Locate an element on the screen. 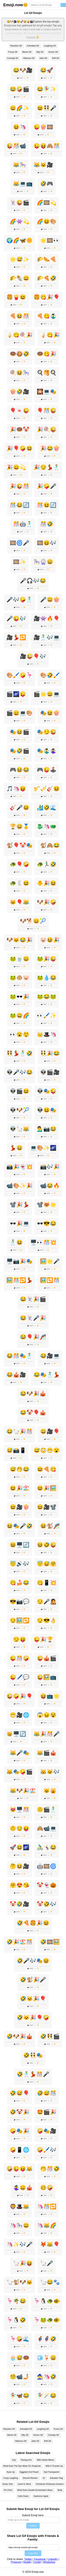  🐒🎈🤡🎭 is located at coordinates (19, 845).